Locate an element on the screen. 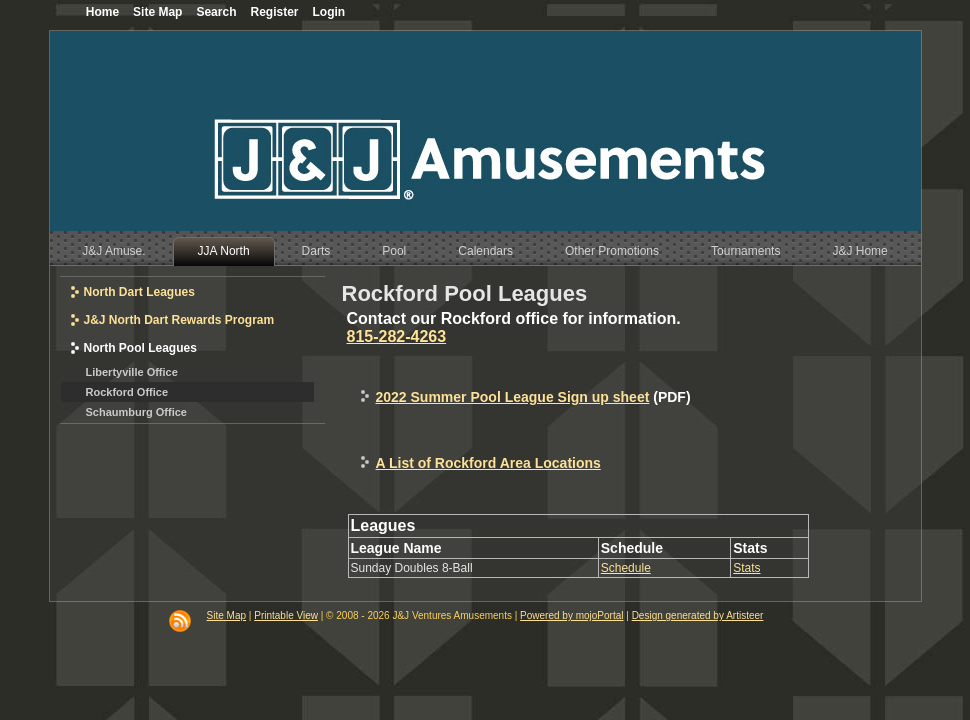 This screenshot has height=720, width=970. A List of Rockford Area Locations is located at coordinates (488, 463).